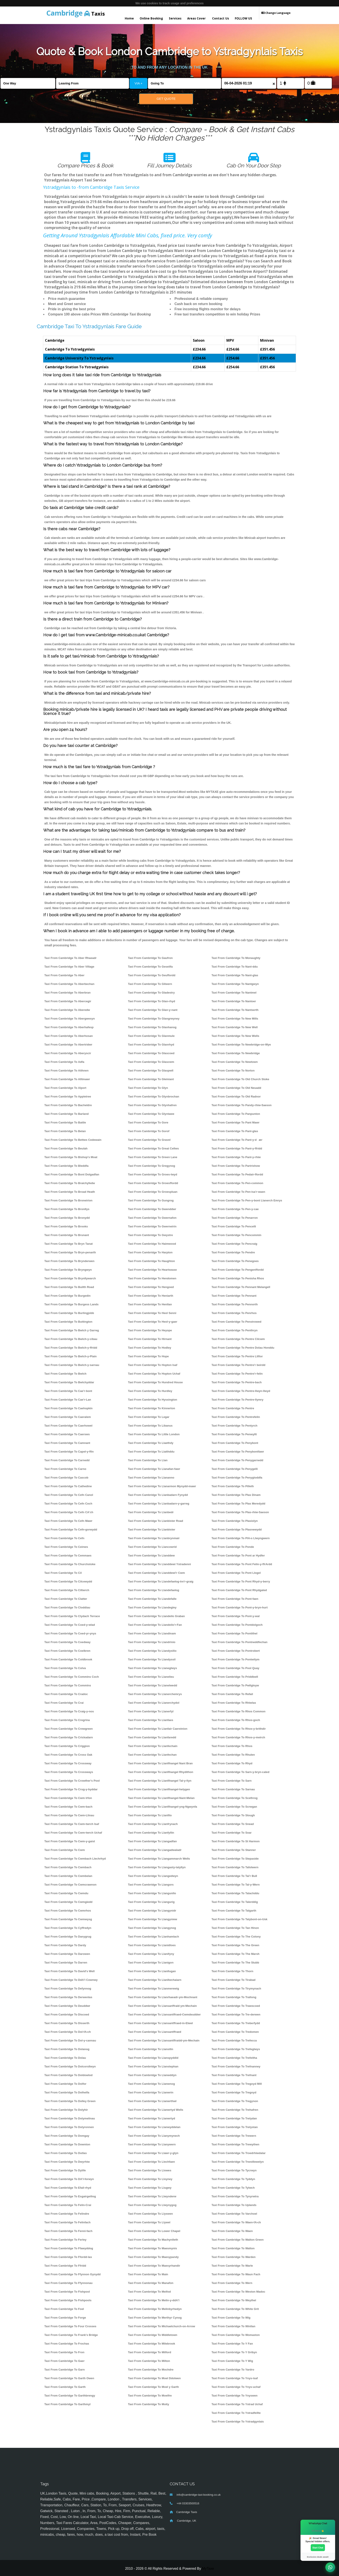 This screenshot has height=2576, width=339. Describe the element at coordinates (158, 1503) in the screenshot. I see `Taxi From Cambridge To Llanbadarn-y-garreg` at that location.